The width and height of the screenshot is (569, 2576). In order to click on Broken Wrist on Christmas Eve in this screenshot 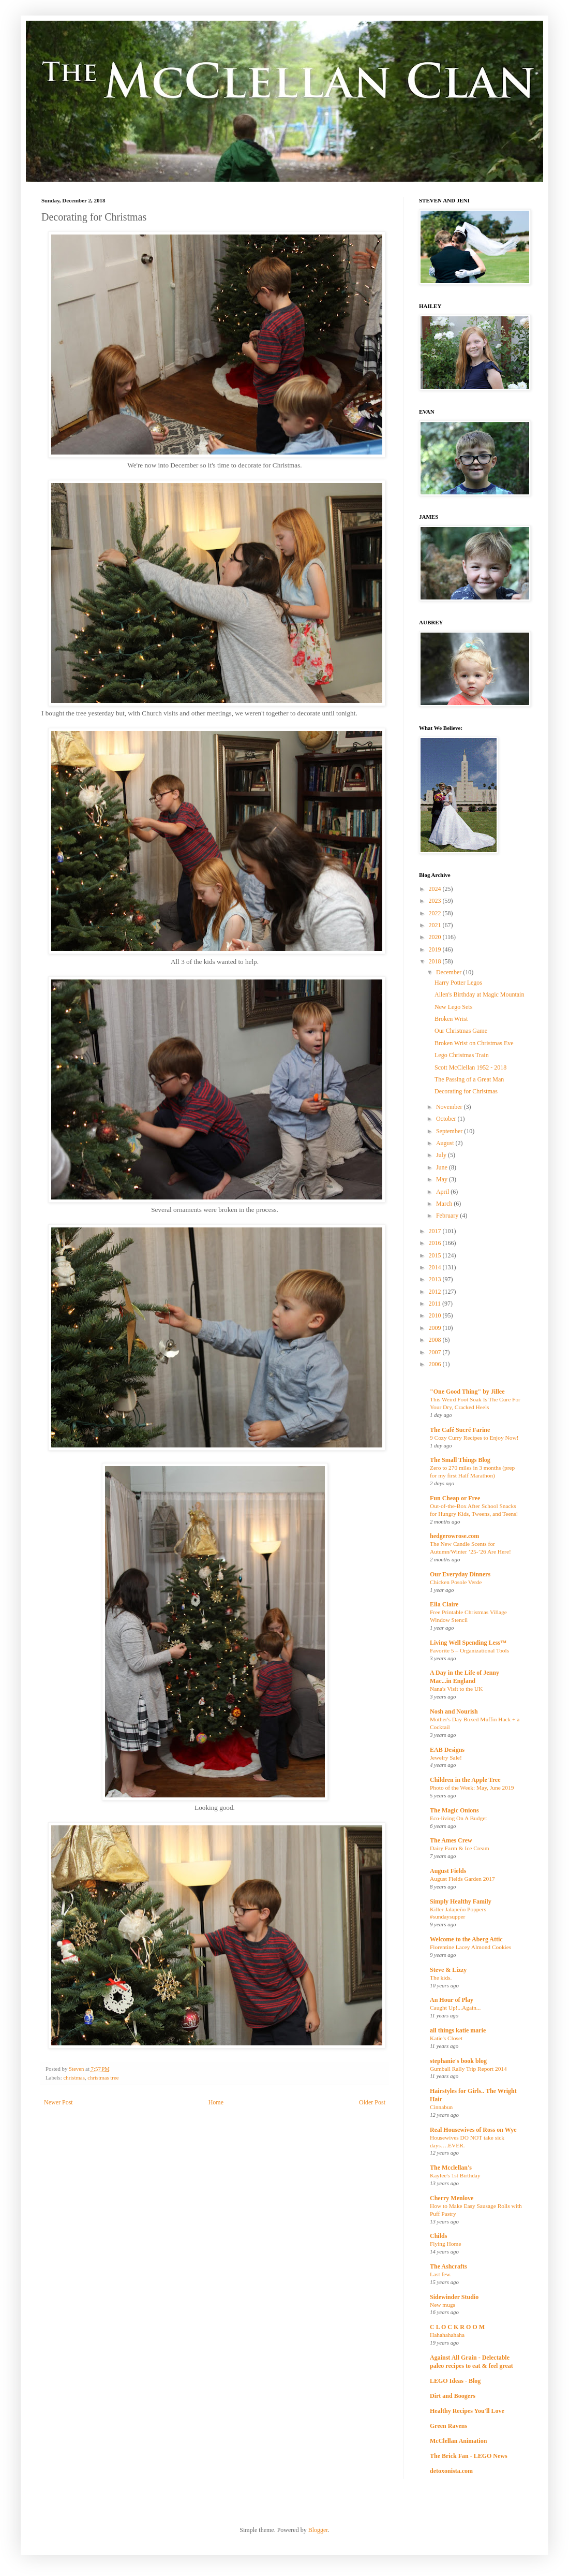, I will do `click(474, 1043)`.